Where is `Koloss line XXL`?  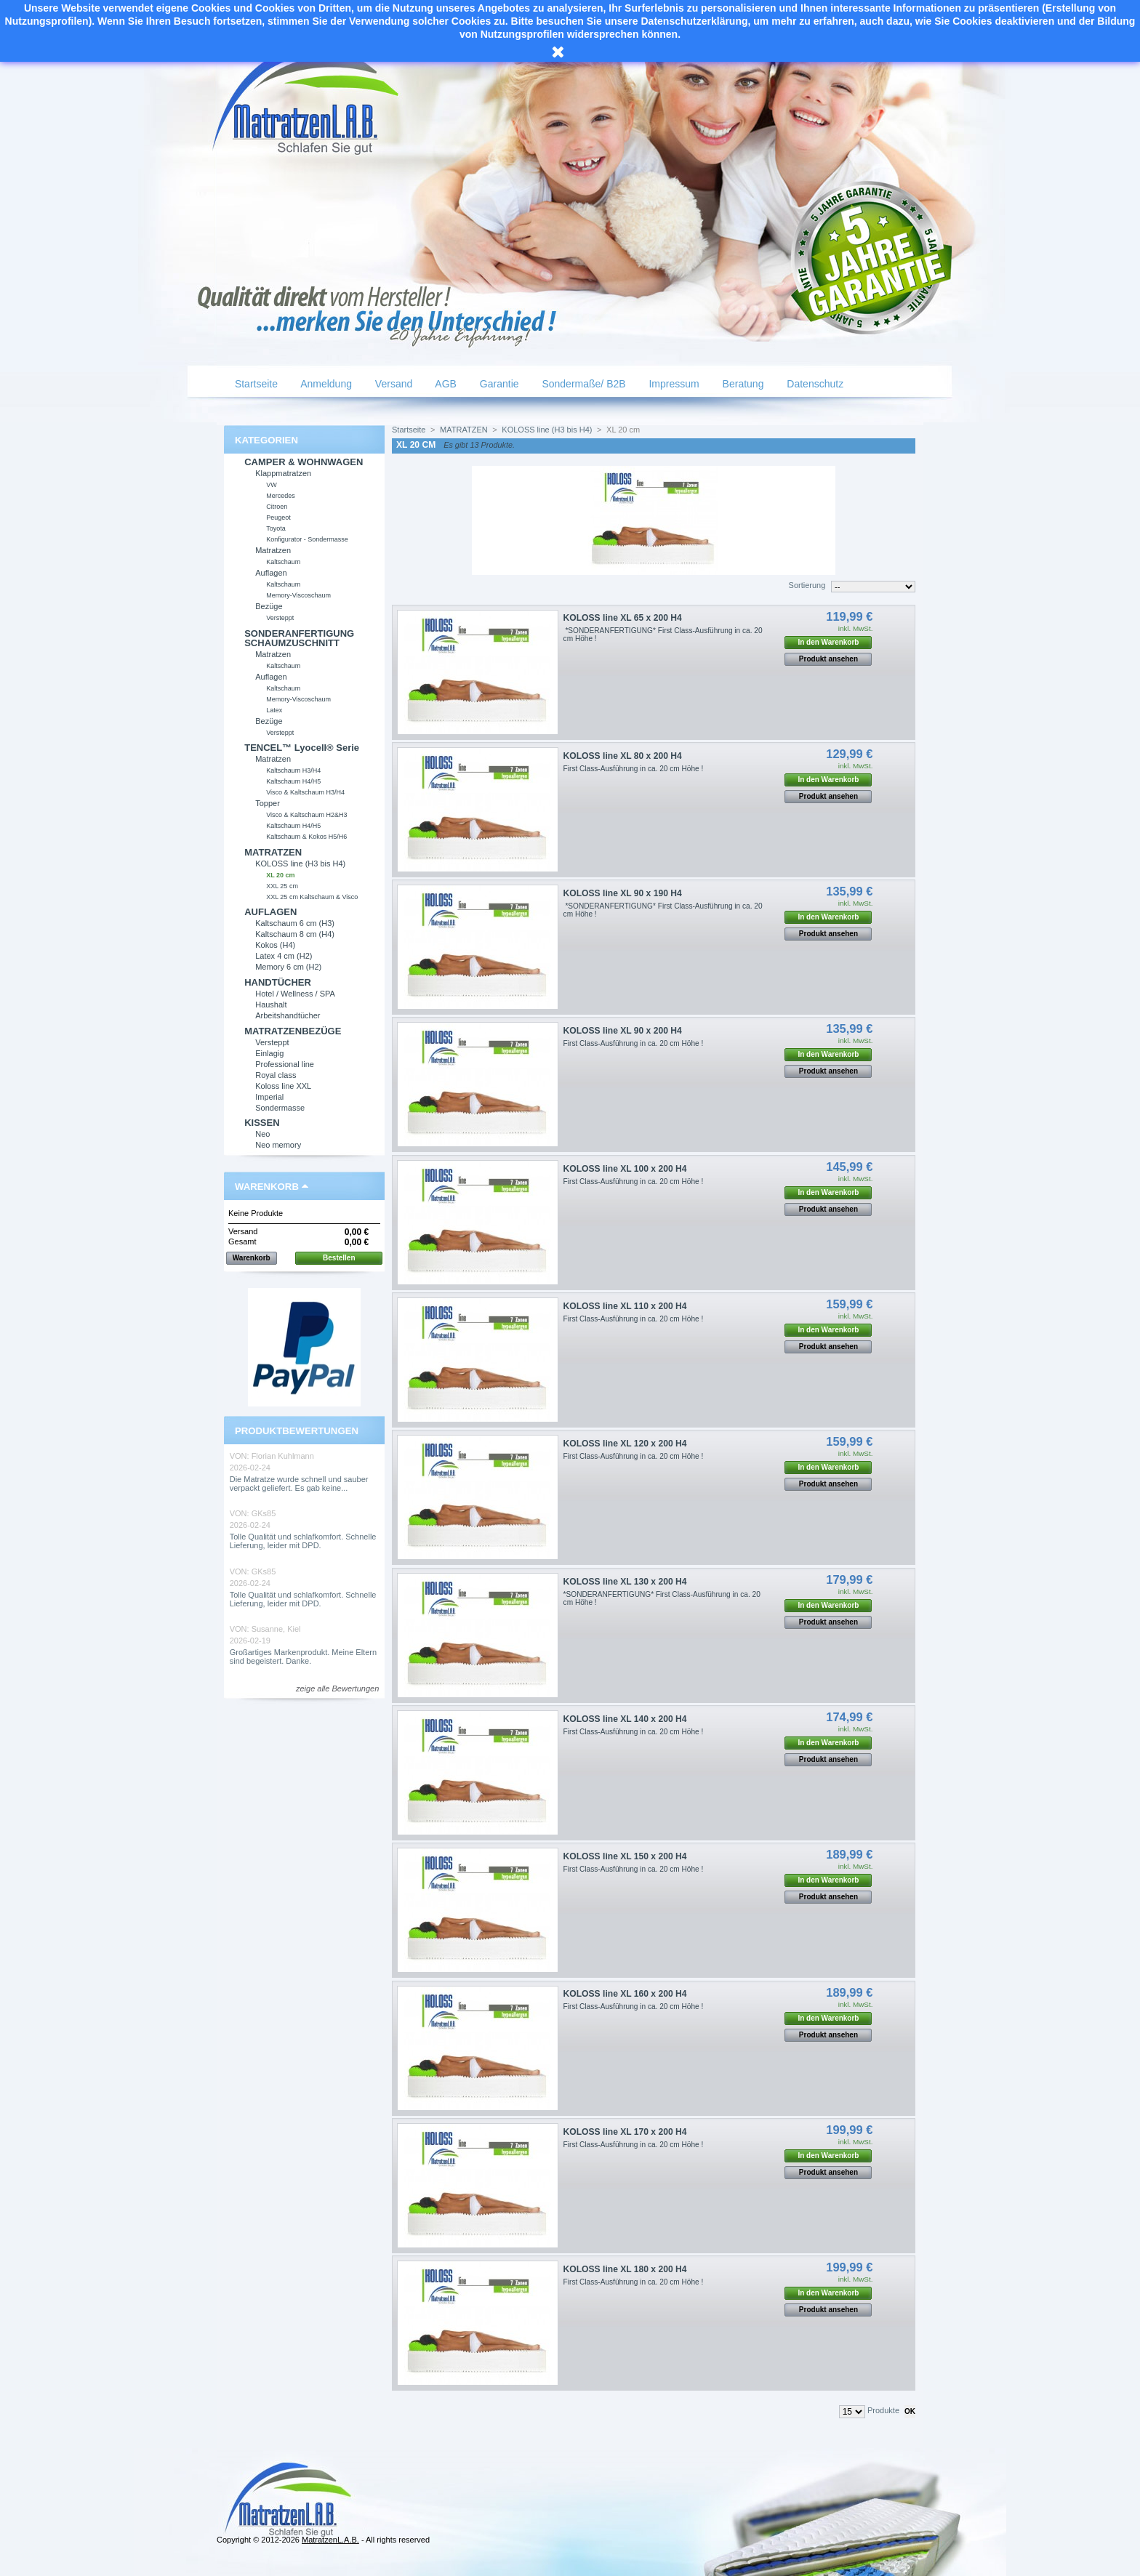 Koloss line XXL is located at coordinates (283, 1086).